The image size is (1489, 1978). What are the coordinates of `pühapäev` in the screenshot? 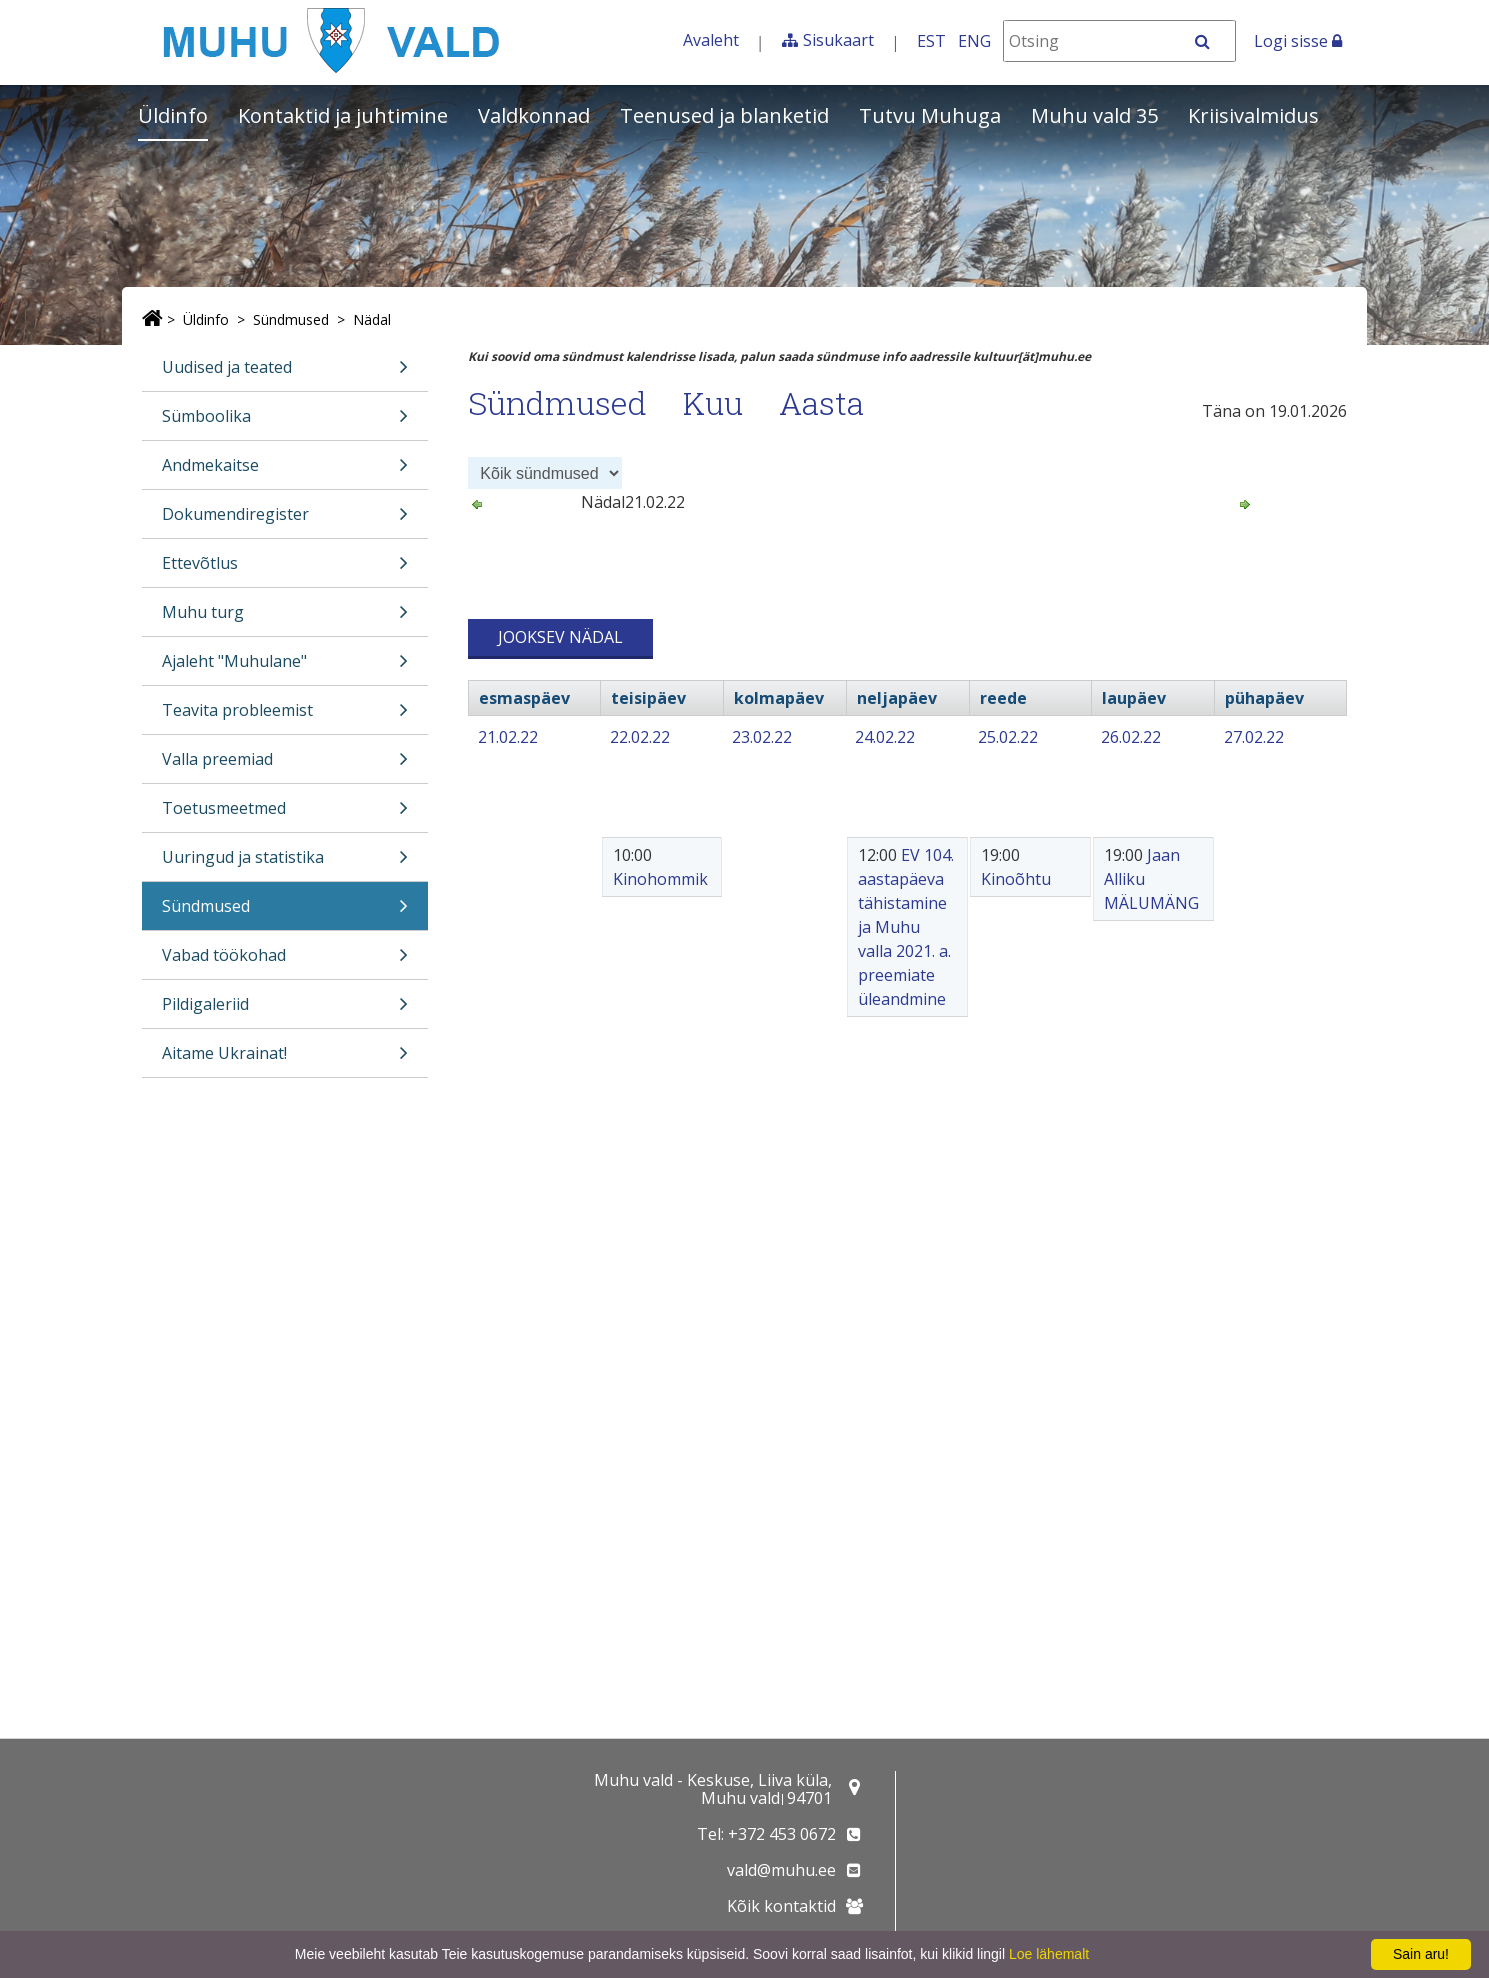 It's located at (1264, 698).